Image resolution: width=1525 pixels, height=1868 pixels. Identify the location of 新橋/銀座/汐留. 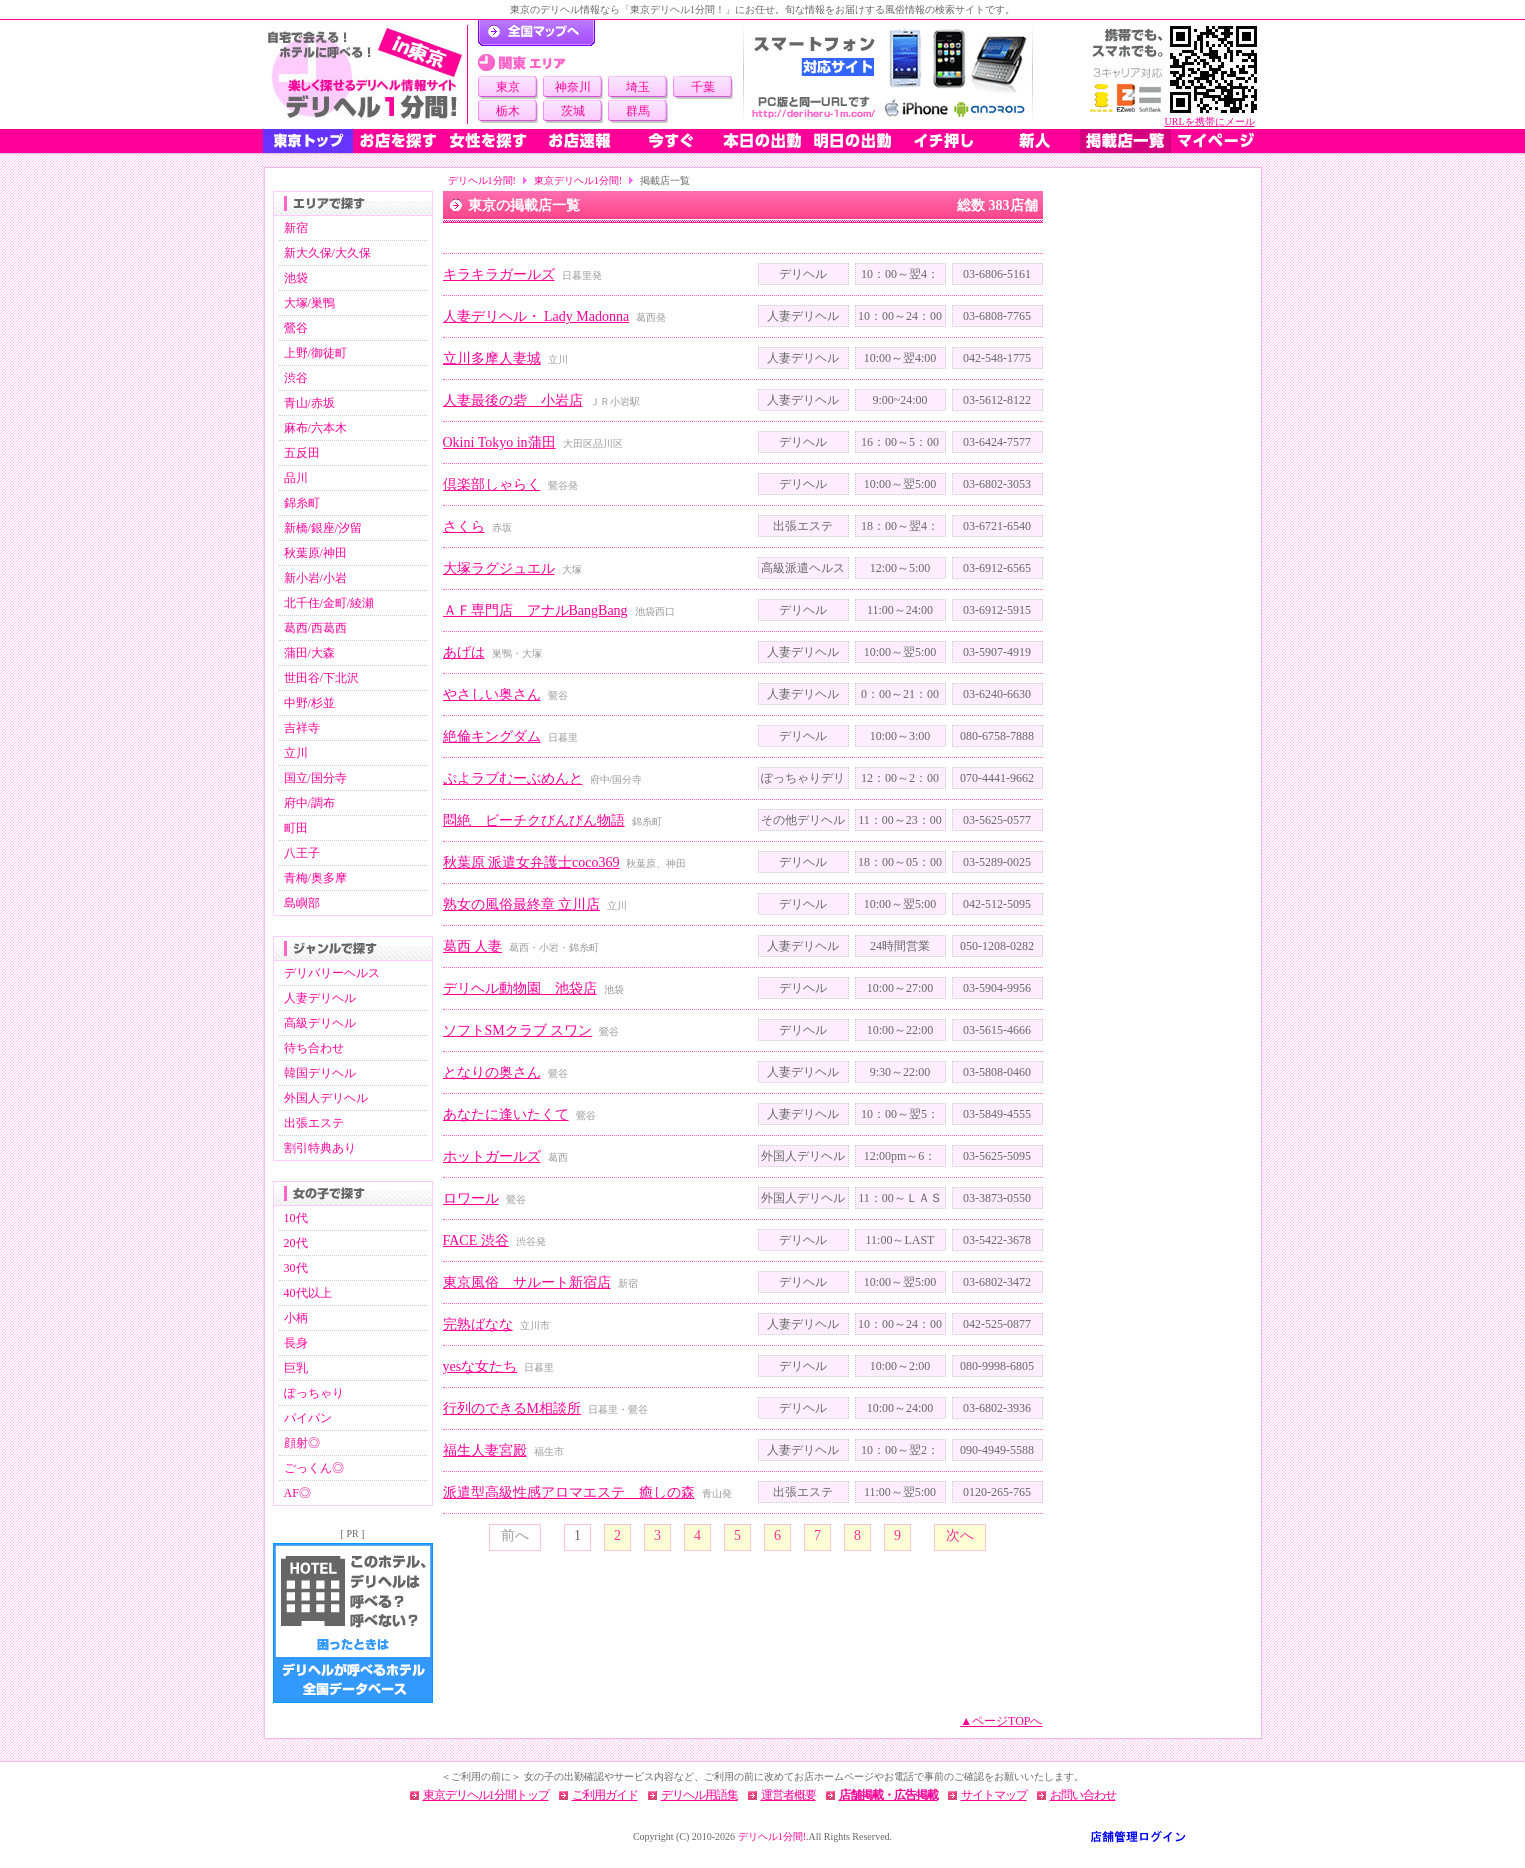
(323, 528).